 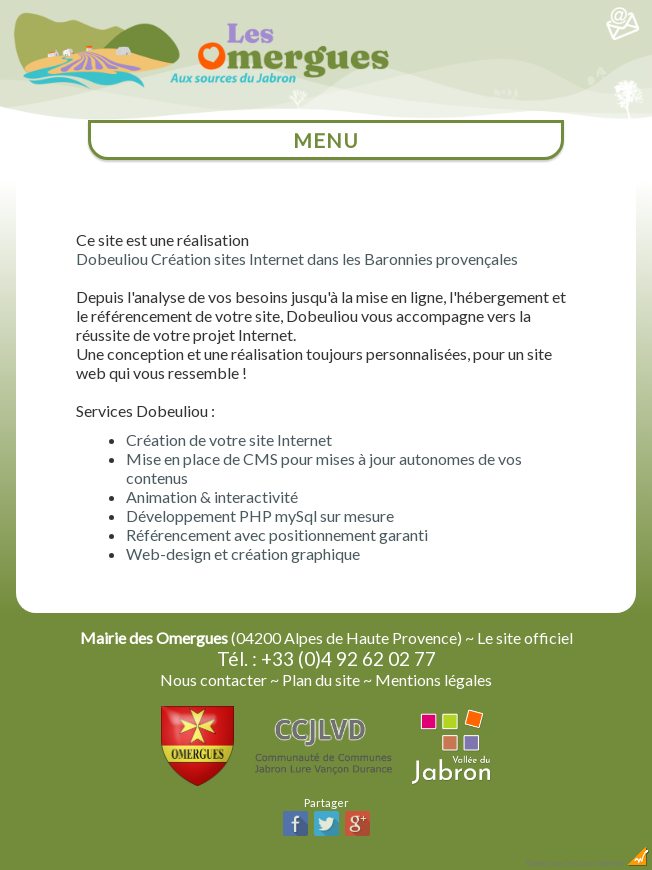 I want to click on Référencement avec positionnement garanti, so click(x=277, y=534).